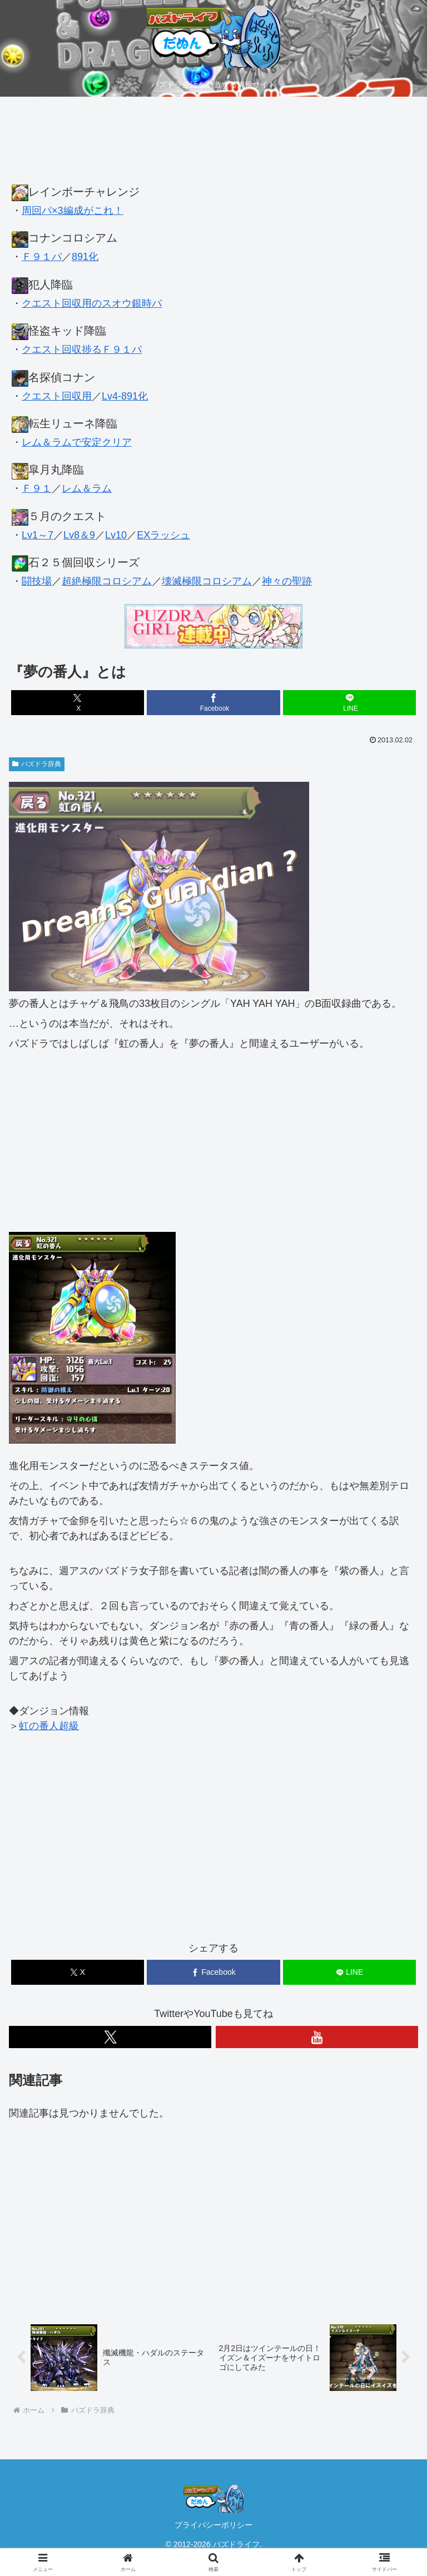  I want to click on クエスト回収用のスオウ銀時パ, so click(92, 303).